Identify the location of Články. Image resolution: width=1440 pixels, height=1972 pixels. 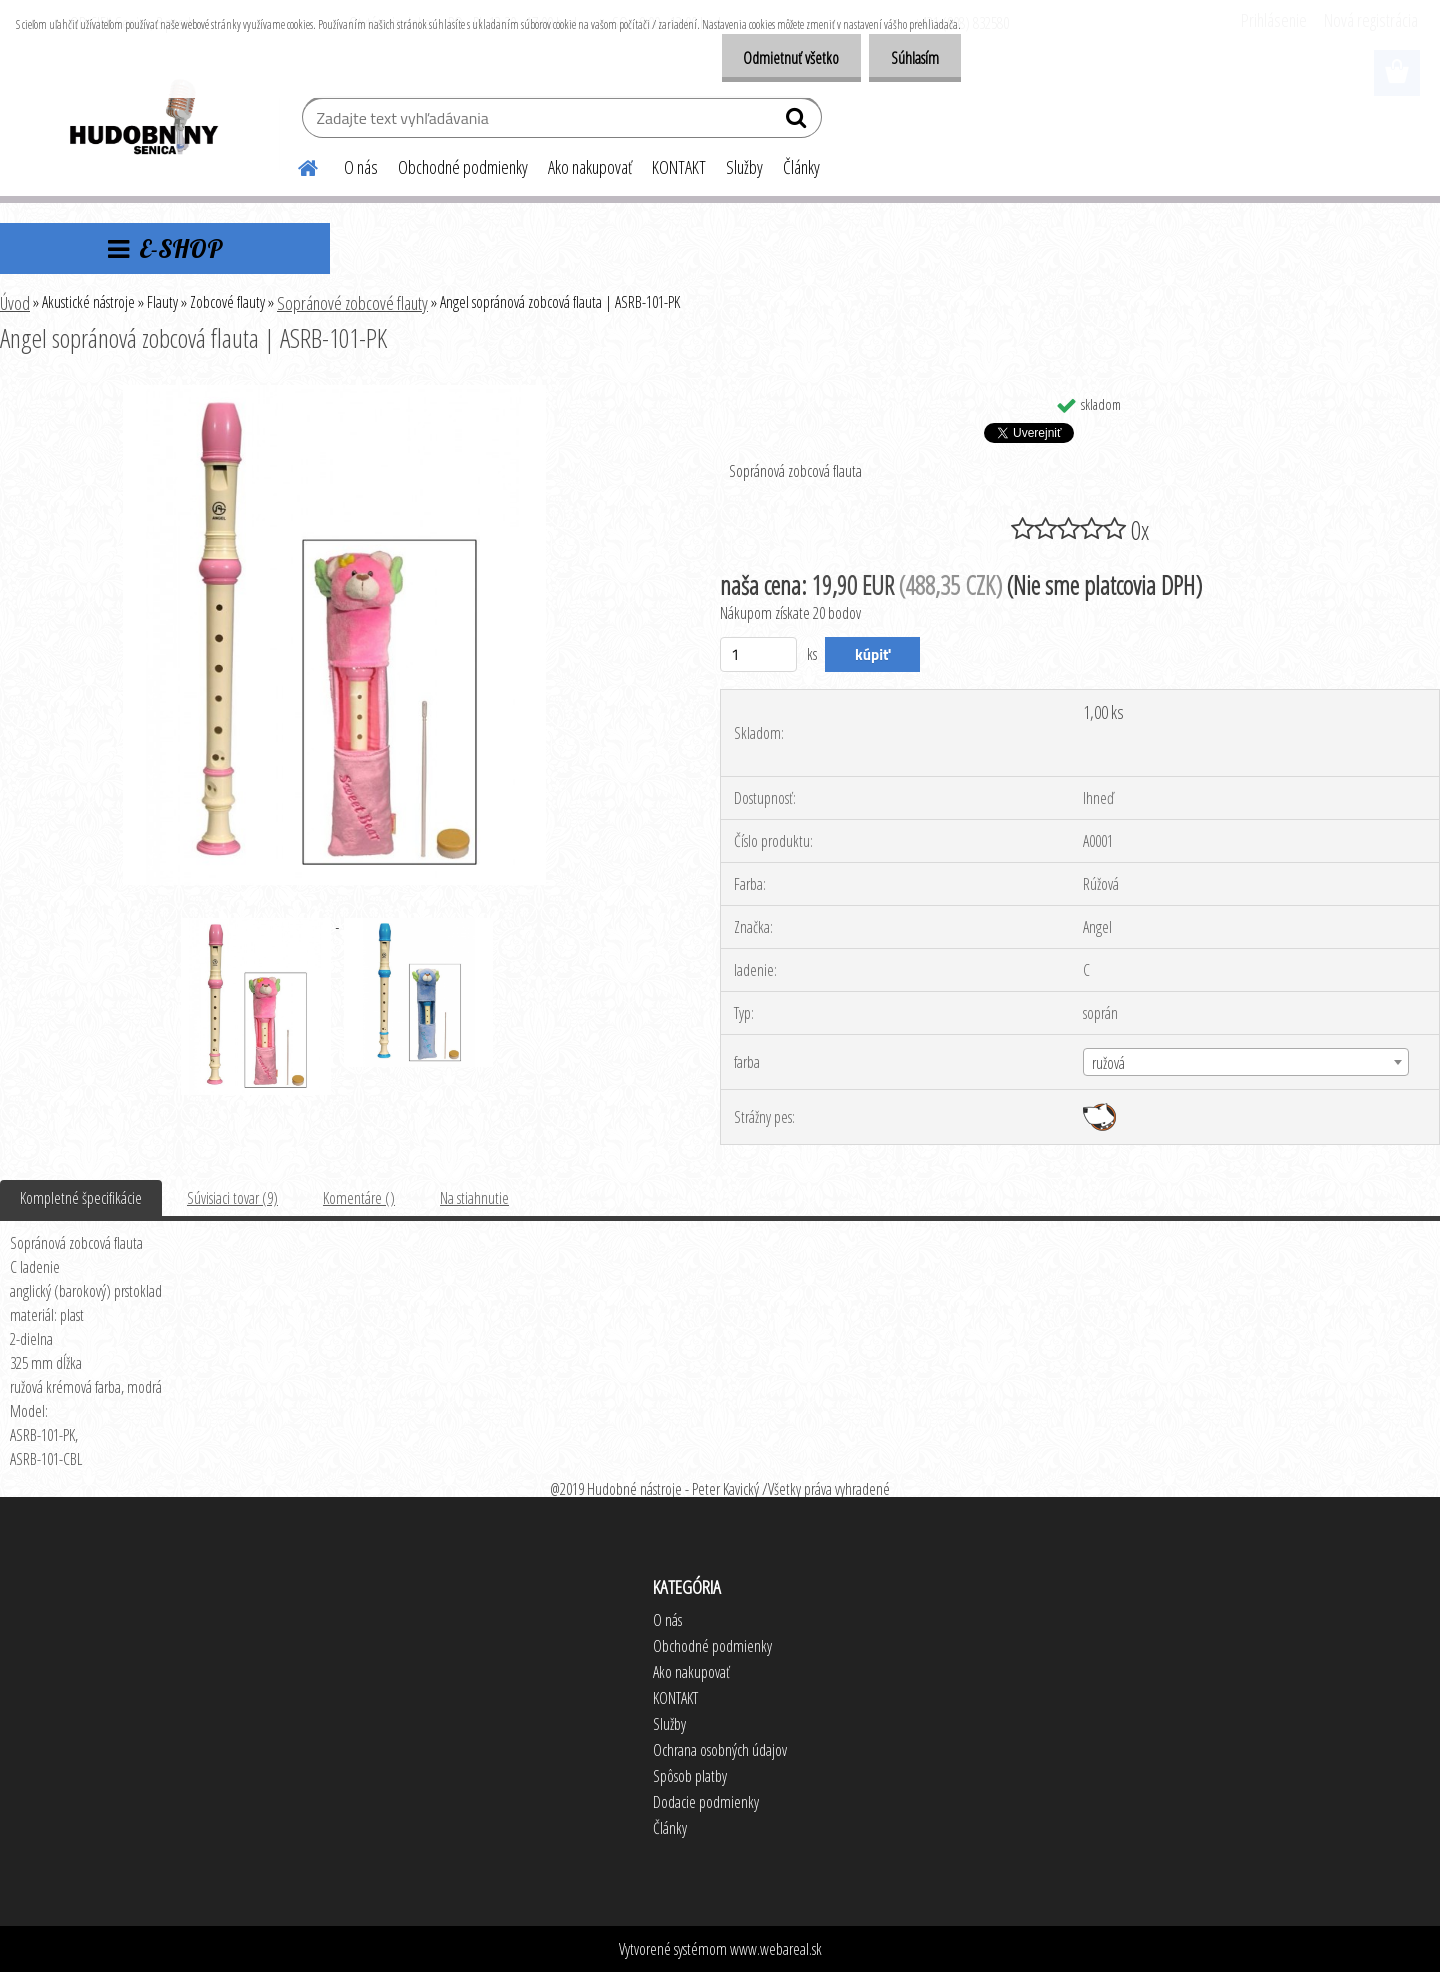
(801, 167).